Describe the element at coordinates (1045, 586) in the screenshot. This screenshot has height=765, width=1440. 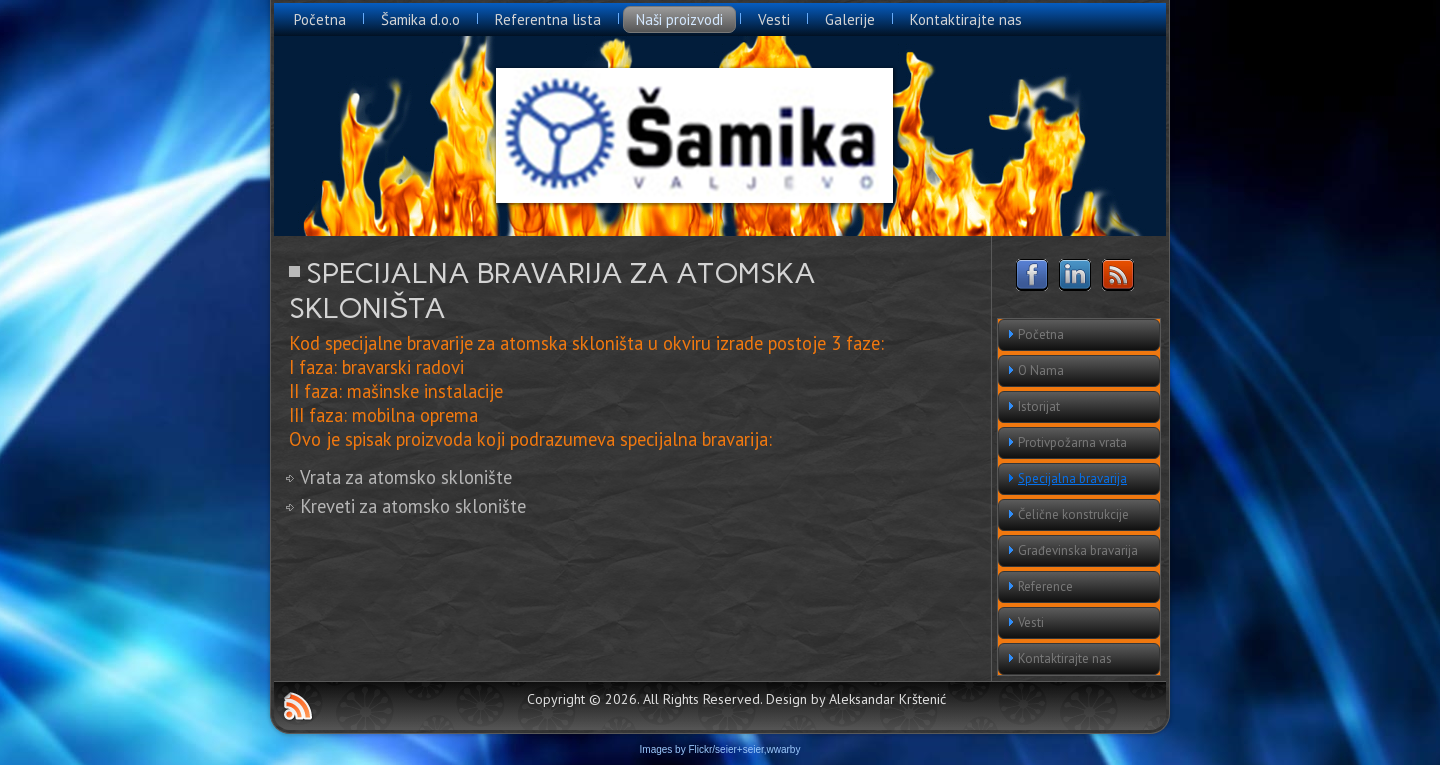
I see `Reference` at that location.